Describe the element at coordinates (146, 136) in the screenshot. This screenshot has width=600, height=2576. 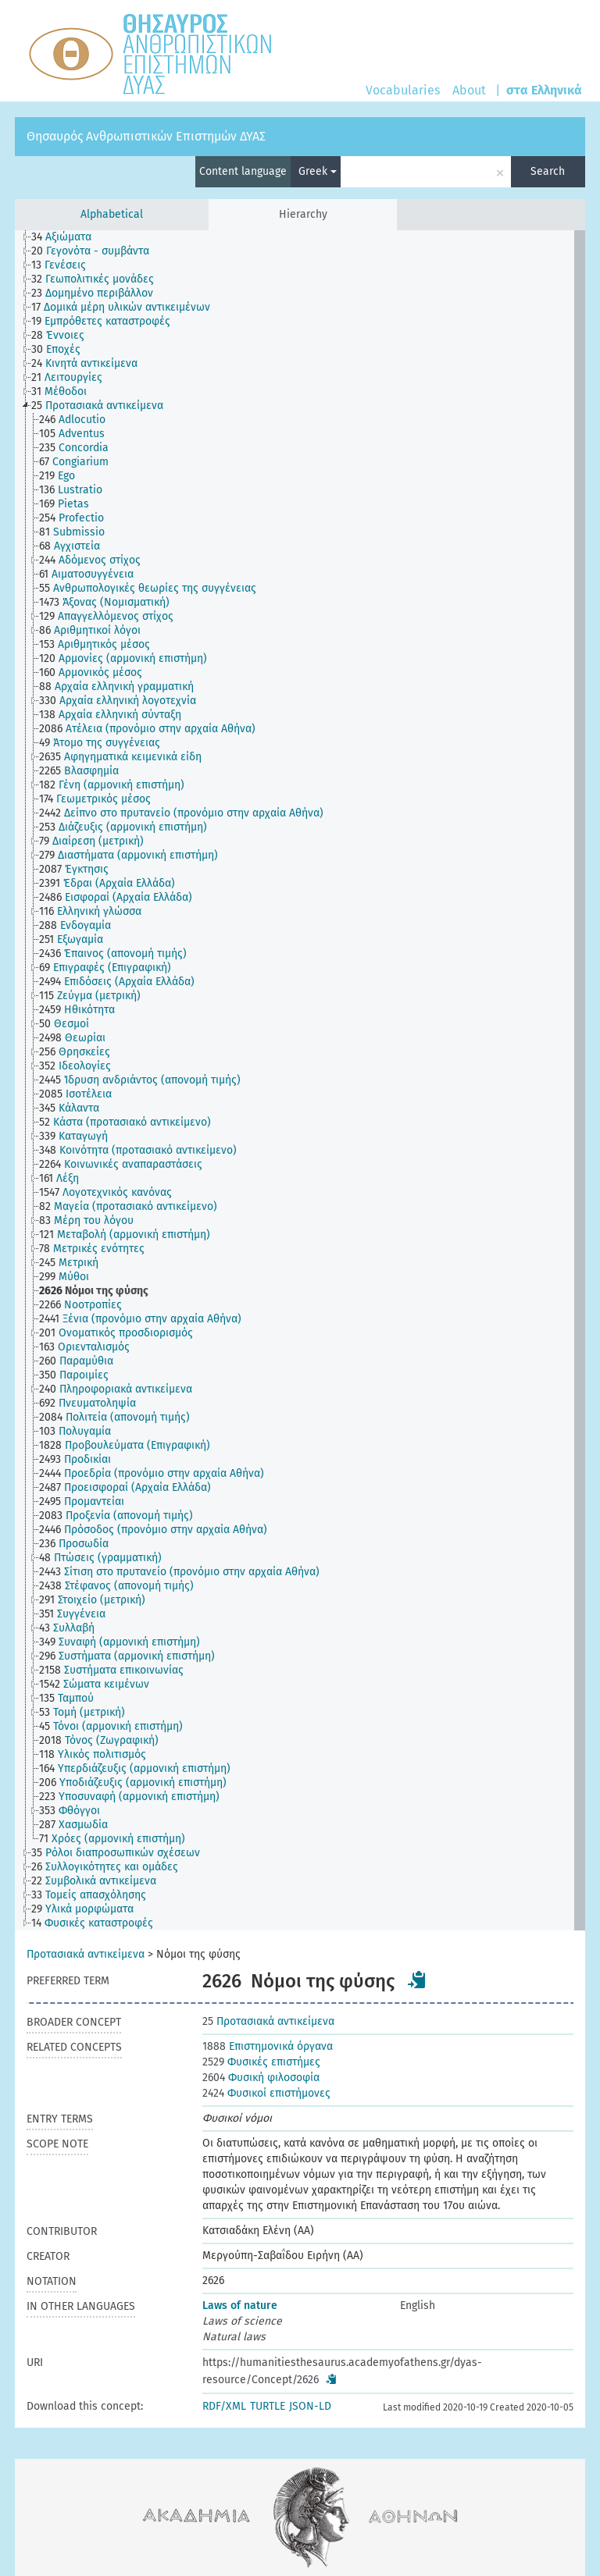
I see `Θησαυρός Ανθρωπιστικών Επιστημών ΔΥΑΣ` at that location.